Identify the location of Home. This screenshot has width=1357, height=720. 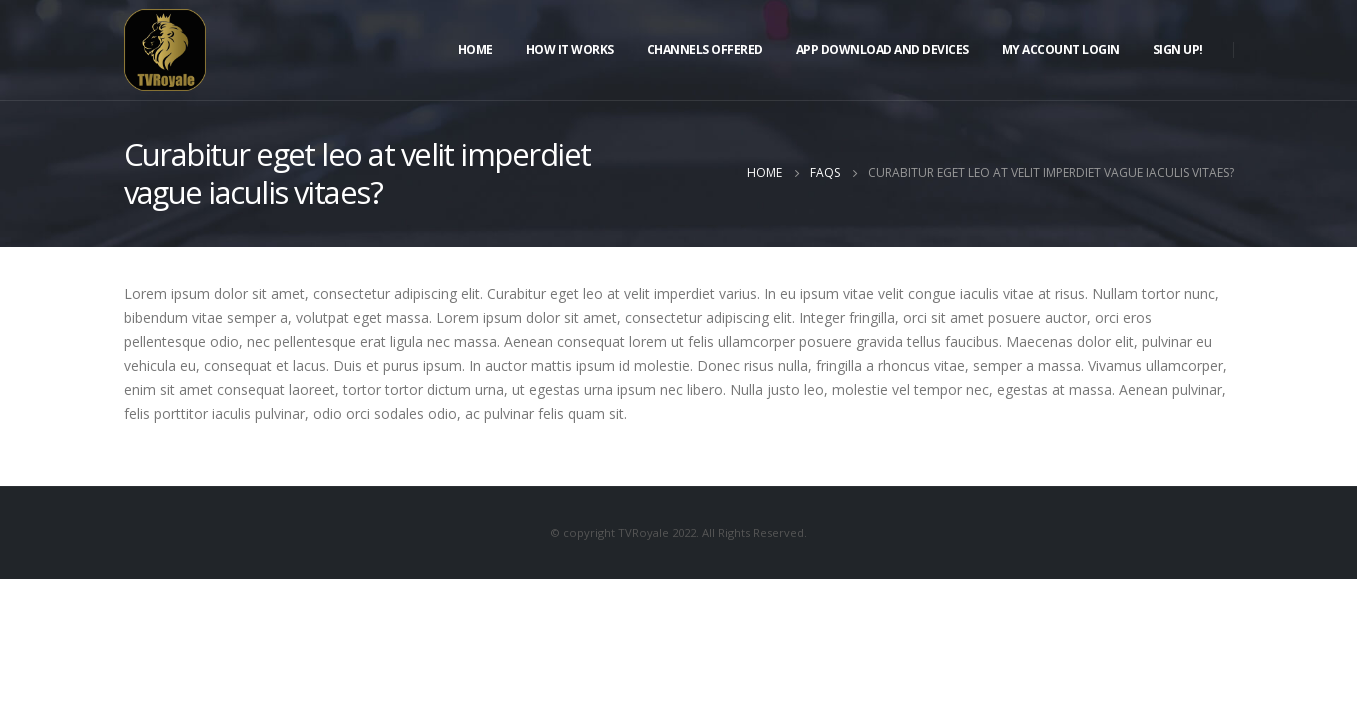
(475, 49).